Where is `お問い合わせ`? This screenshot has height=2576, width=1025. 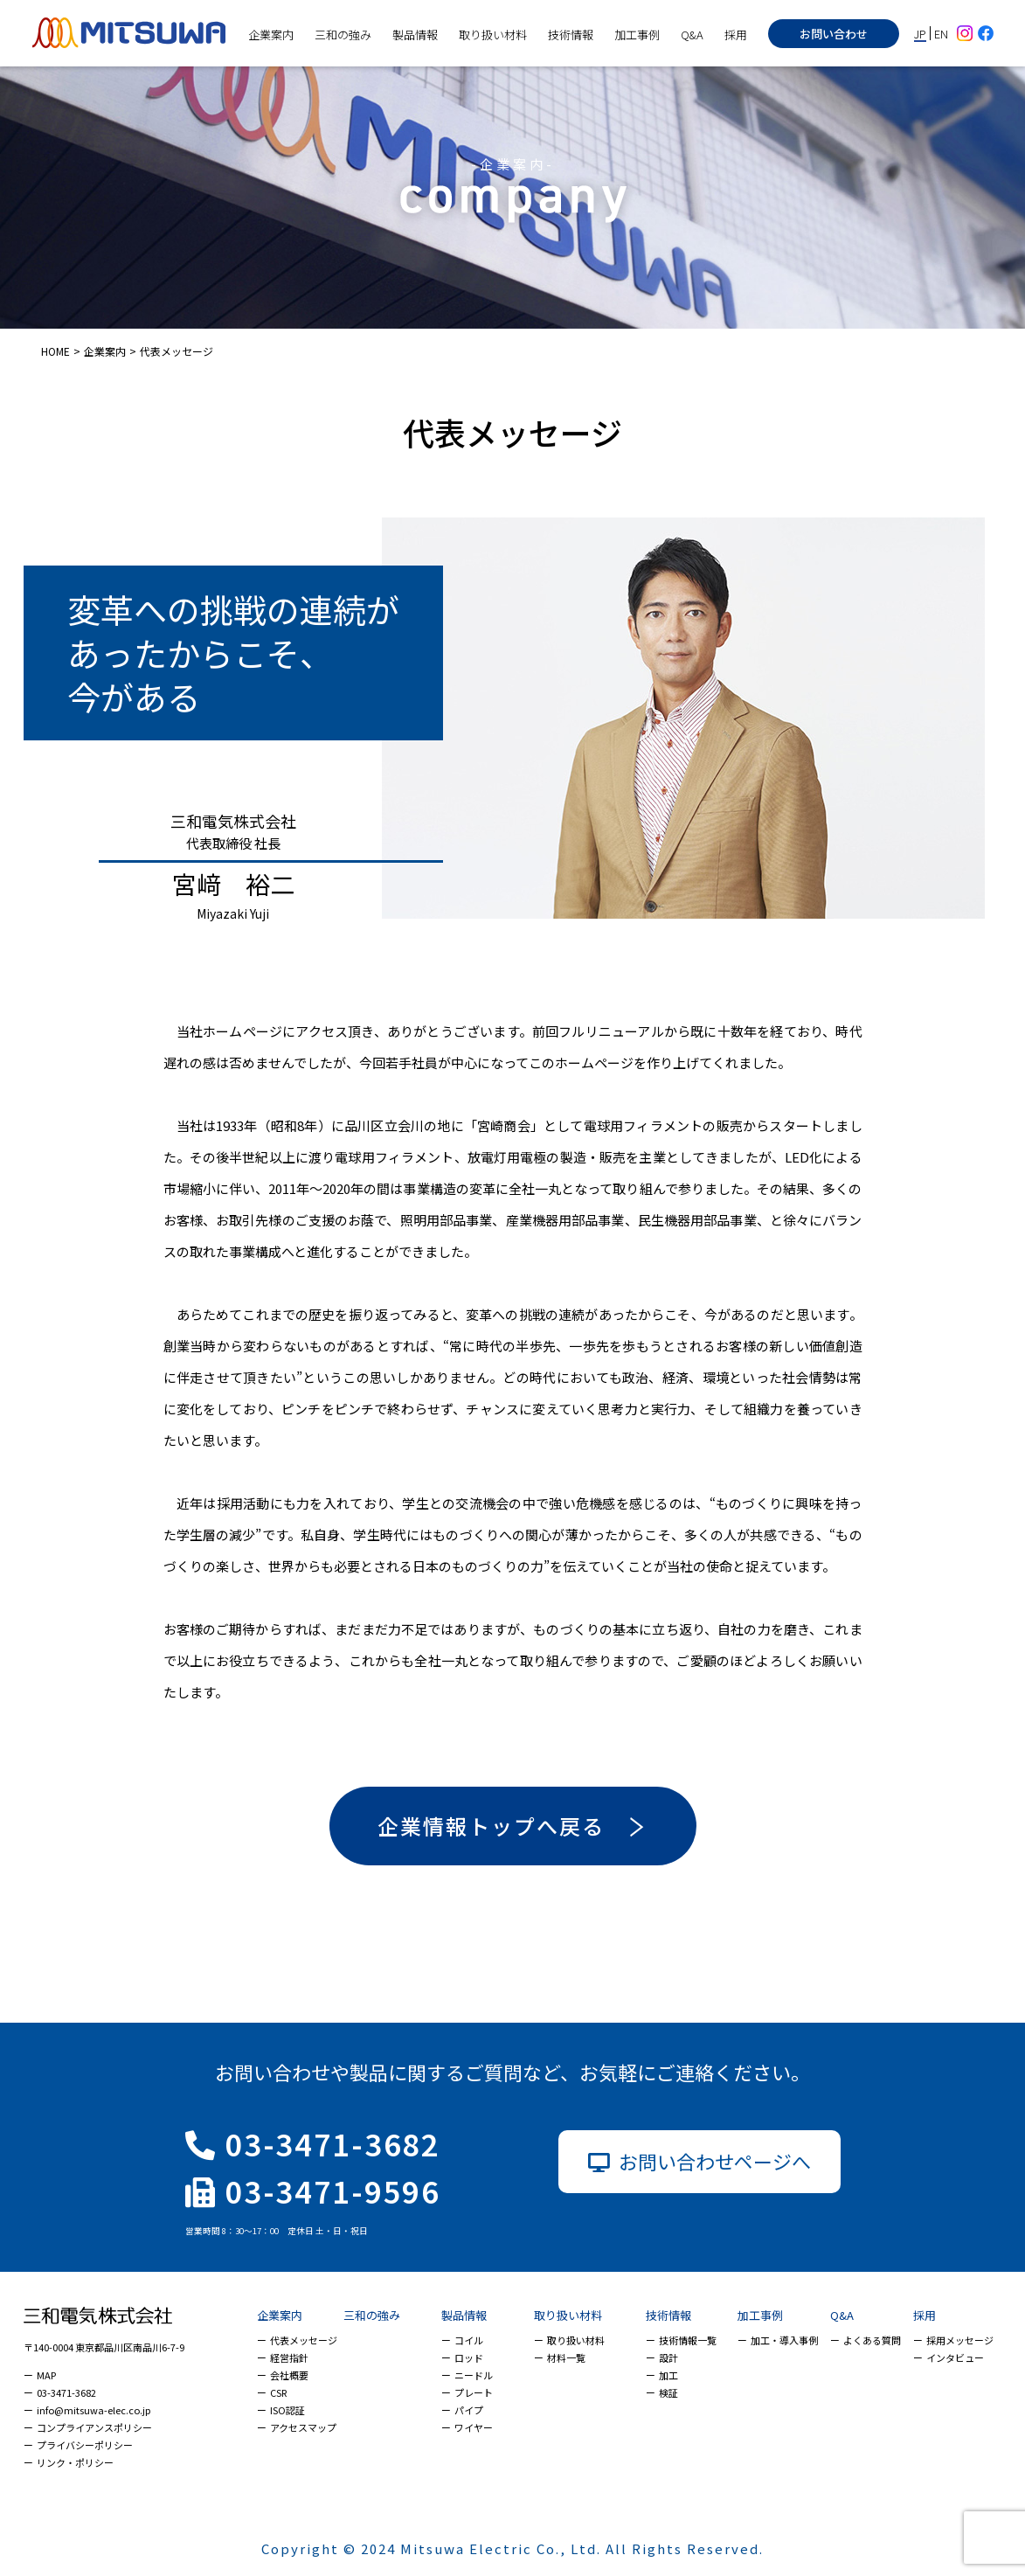 お問い合わせ is located at coordinates (834, 33).